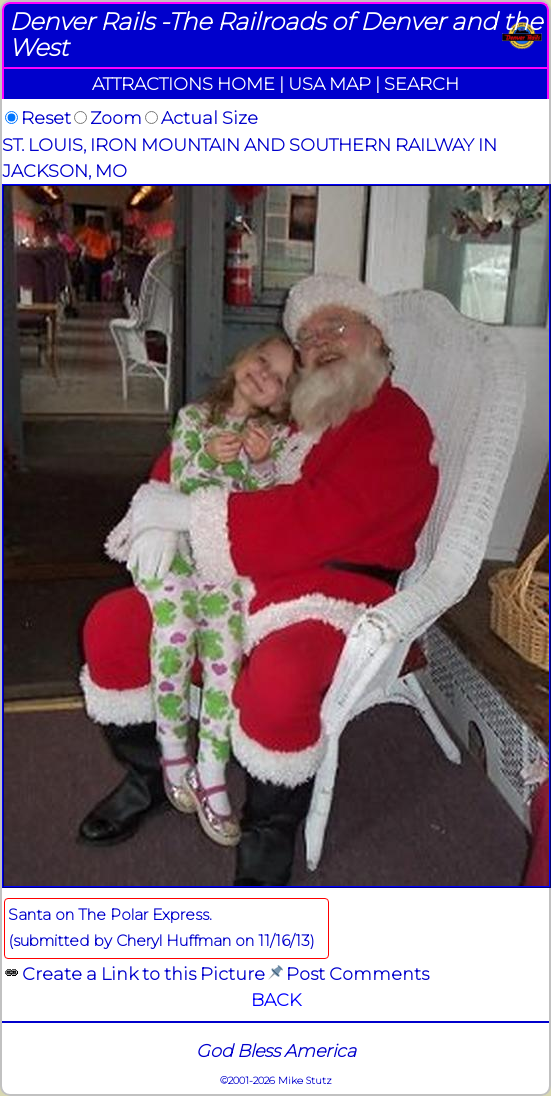 This screenshot has width=551, height=1096. Describe the element at coordinates (329, 83) in the screenshot. I see `USA MAP` at that location.